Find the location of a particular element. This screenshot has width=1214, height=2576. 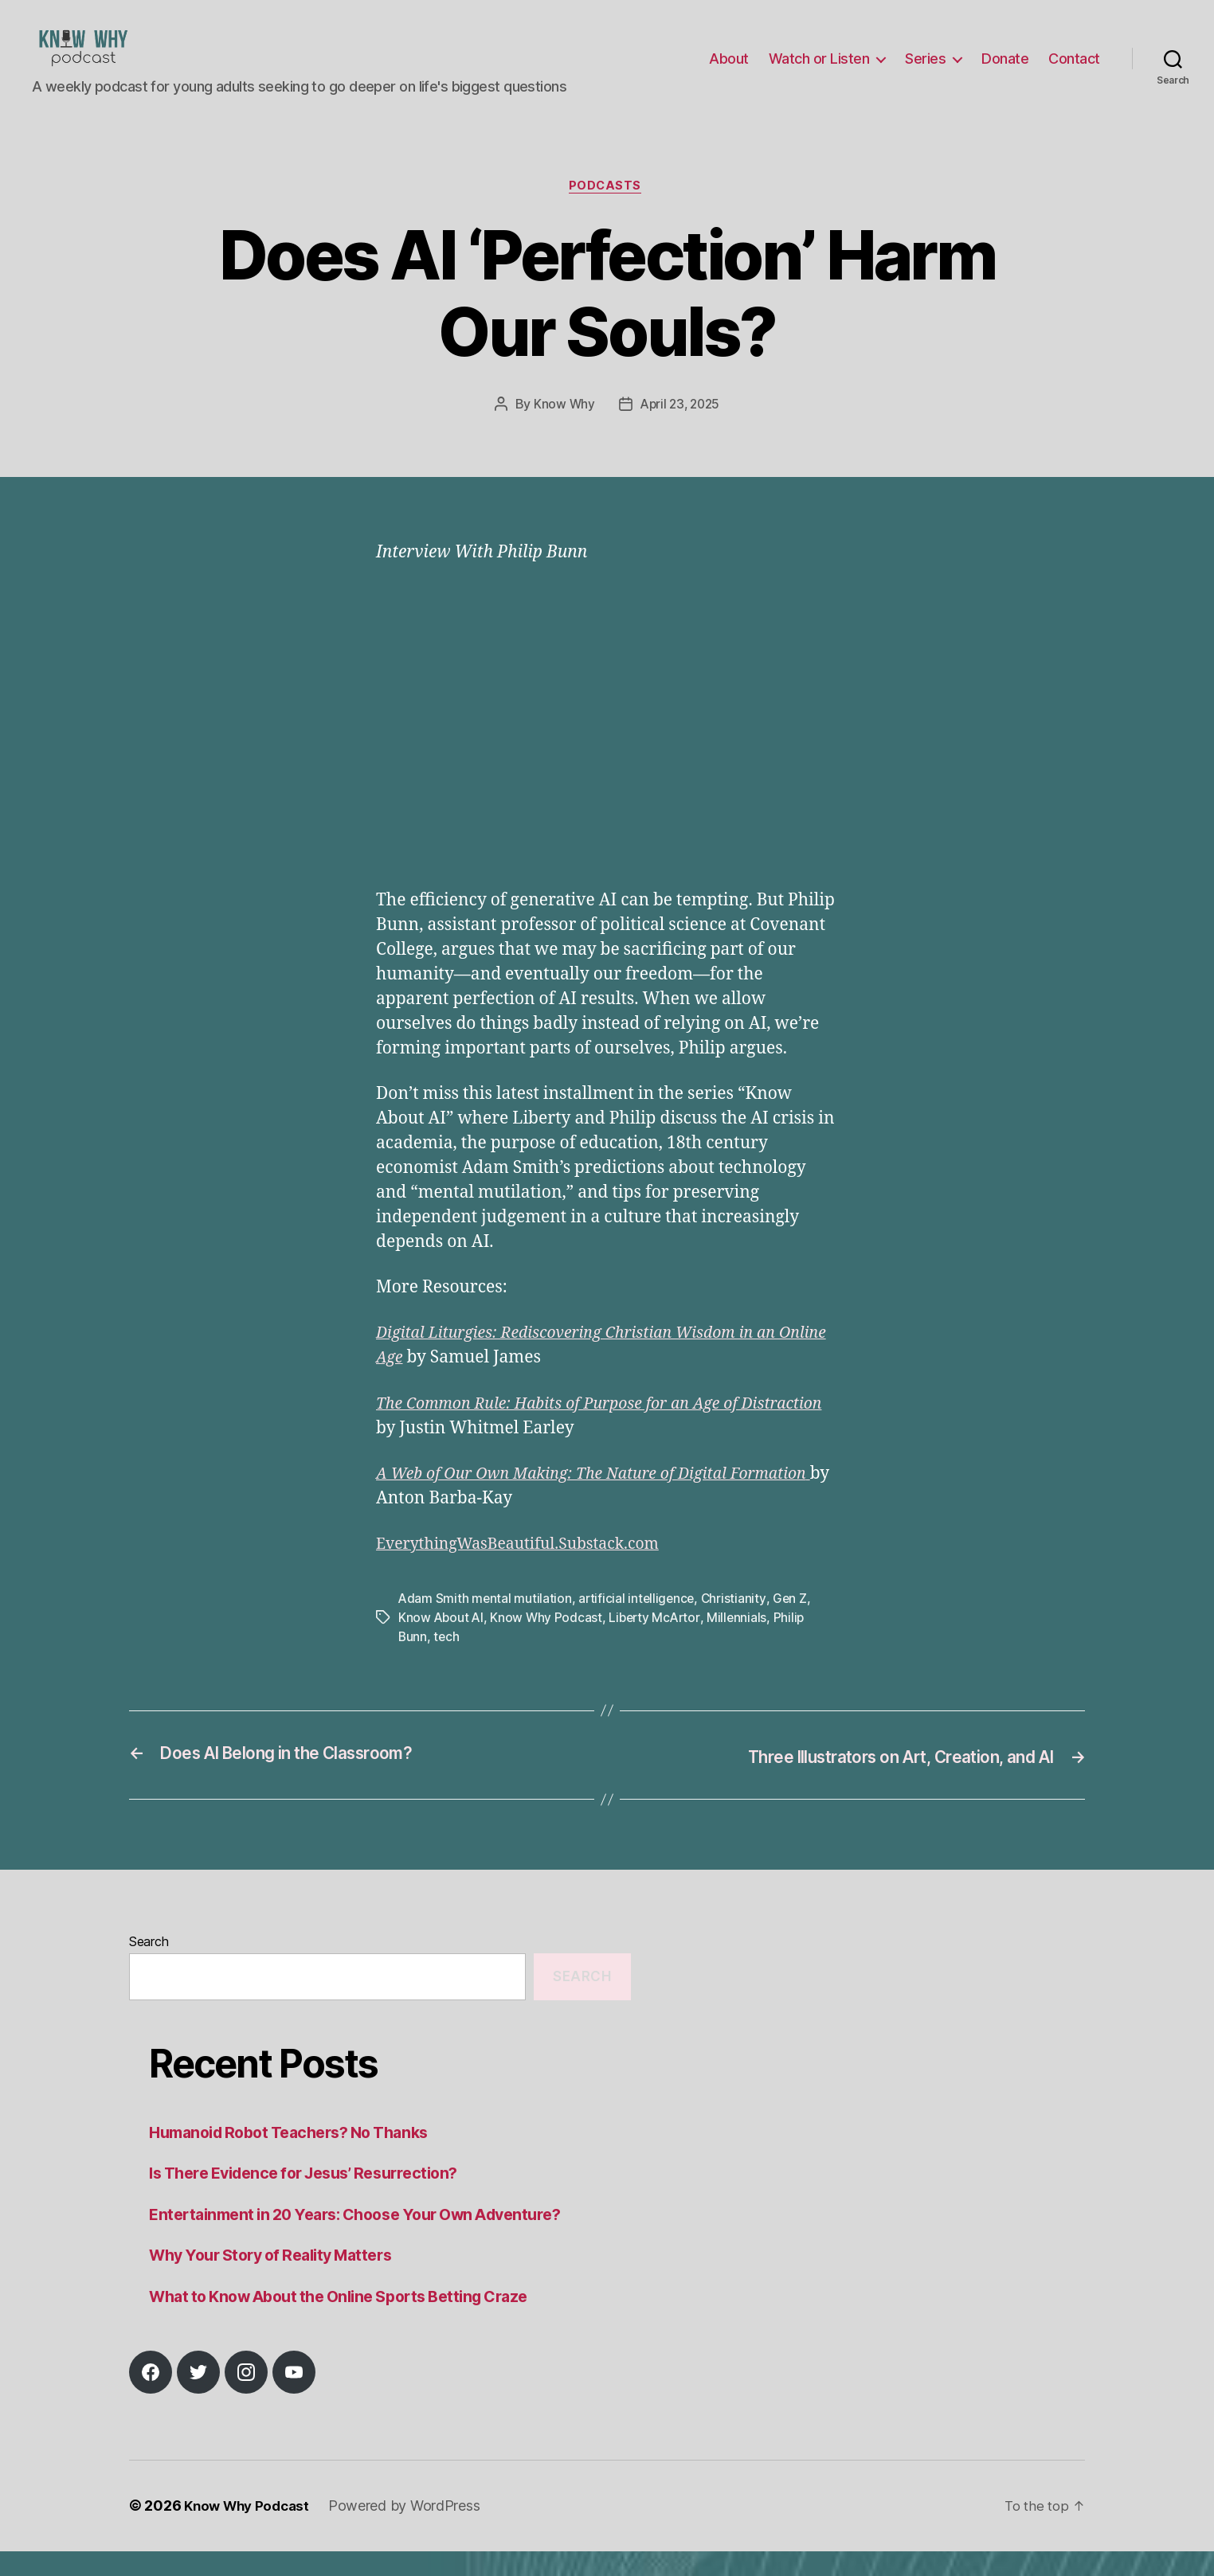

Watch or Listen is located at coordinates (819, 70).